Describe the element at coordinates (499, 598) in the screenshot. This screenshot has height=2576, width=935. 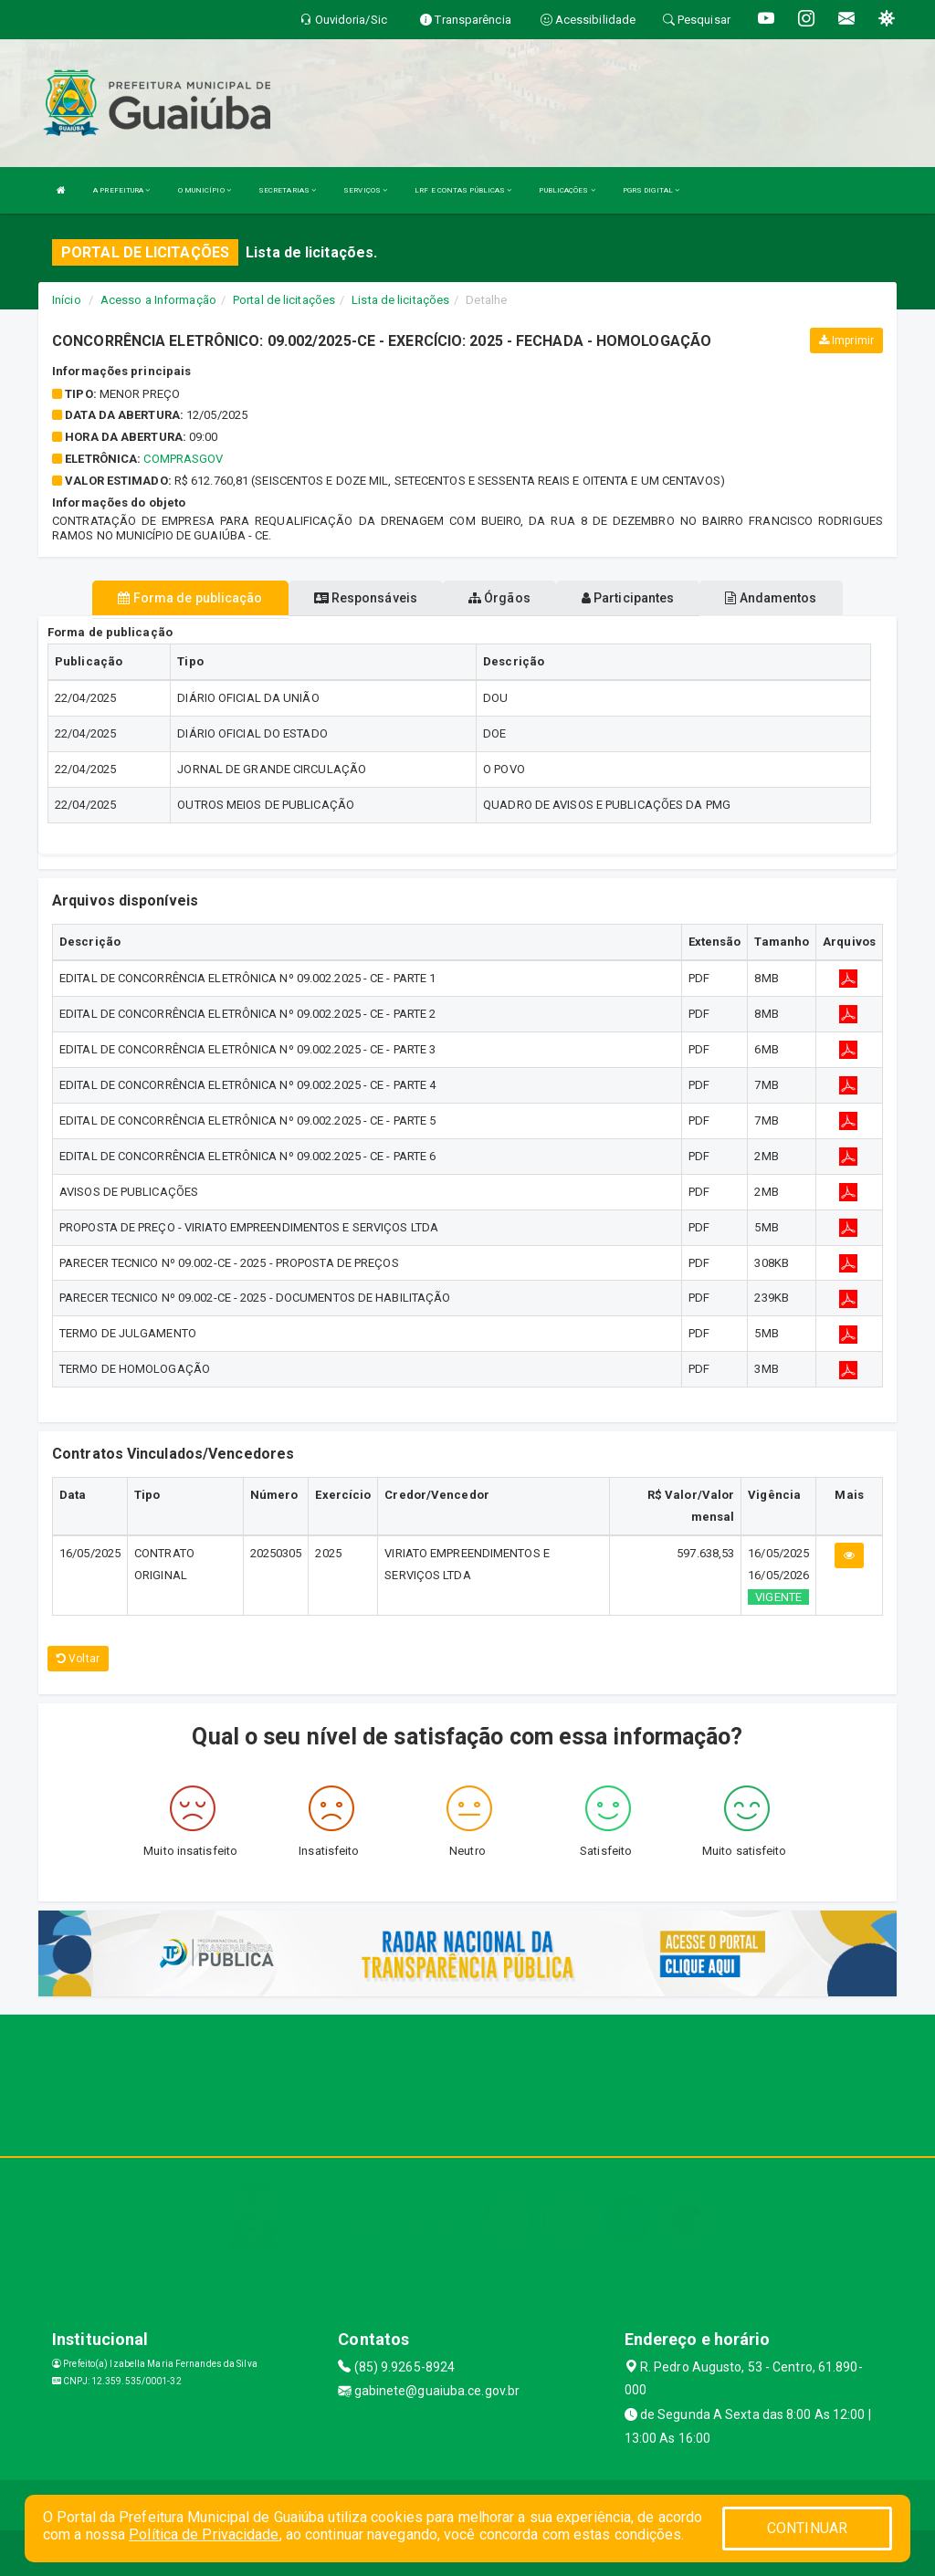
I see `Órgãos [tablist]` at that location.